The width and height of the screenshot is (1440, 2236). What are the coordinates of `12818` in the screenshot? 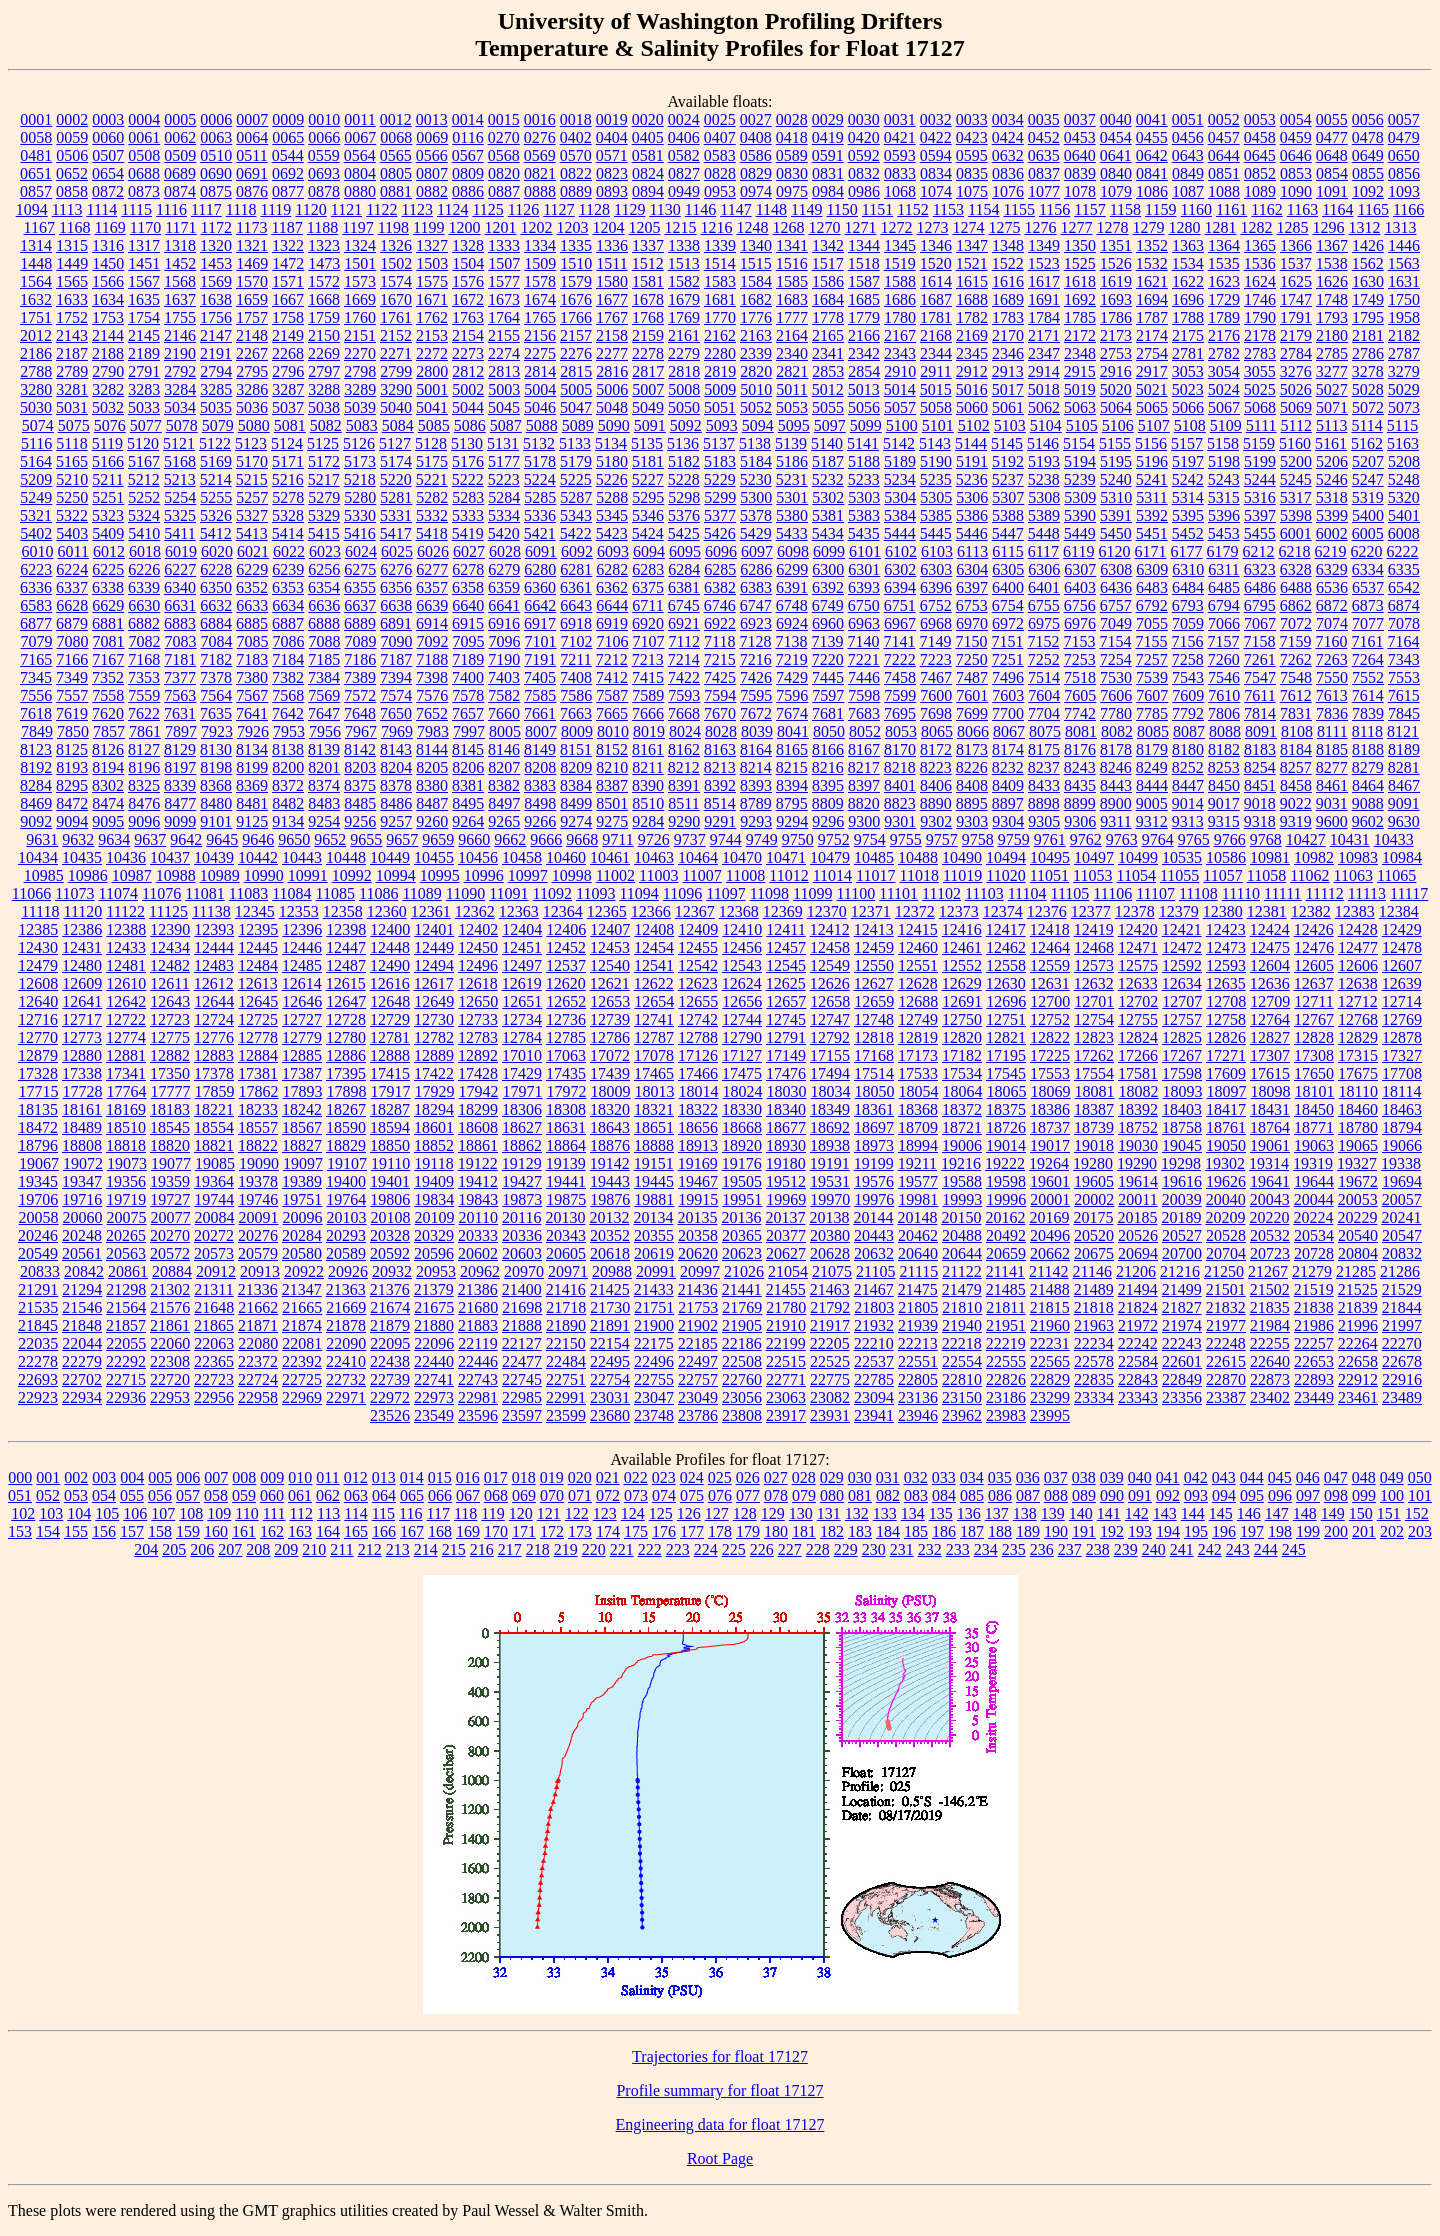 It's located at (874, 1037).